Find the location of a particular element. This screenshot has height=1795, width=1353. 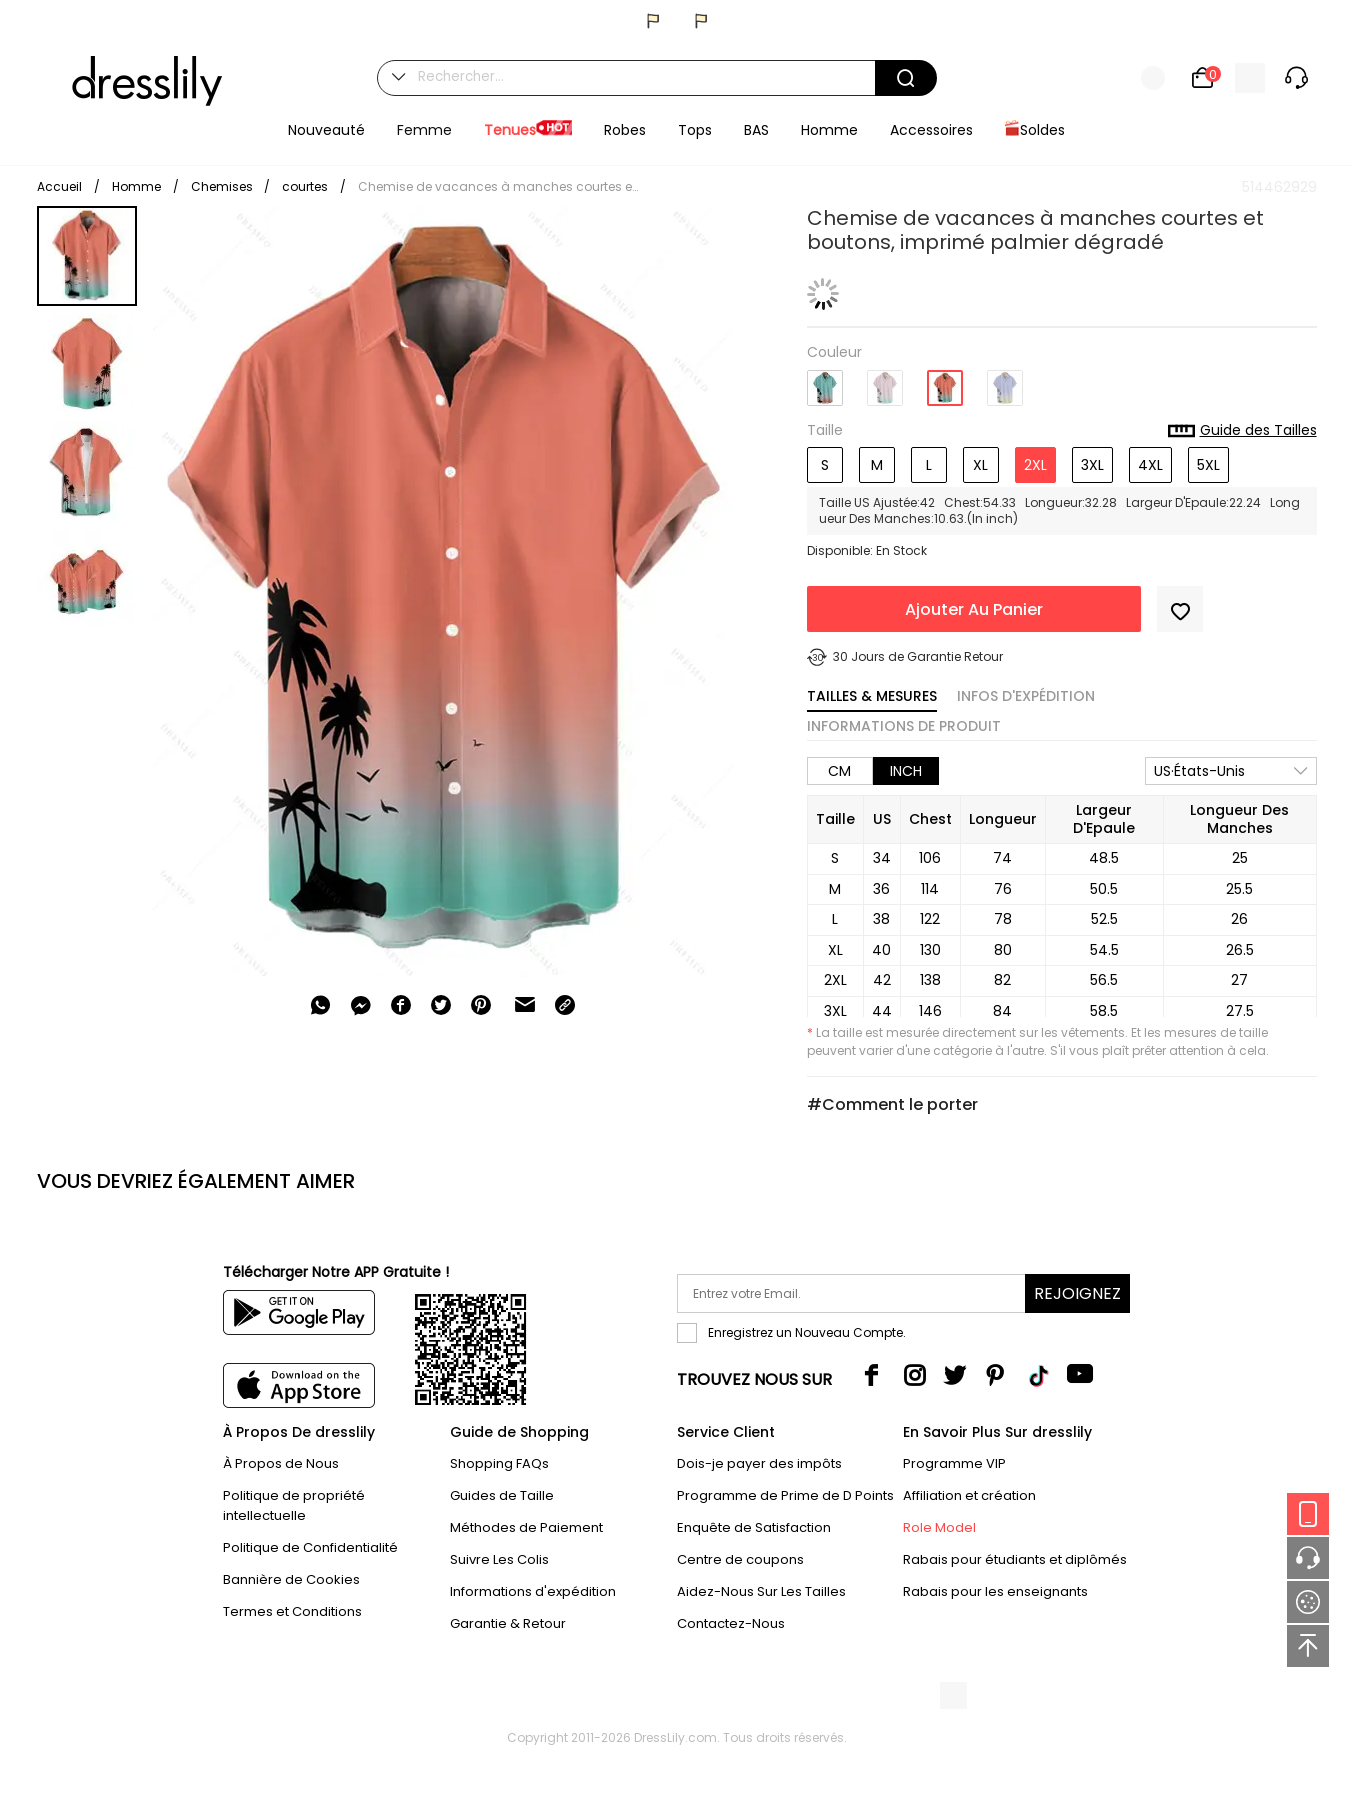

Chemise de vacances à manches courtes et boutons, imprimé palmier dégradé is located at coordinates (498, 186).